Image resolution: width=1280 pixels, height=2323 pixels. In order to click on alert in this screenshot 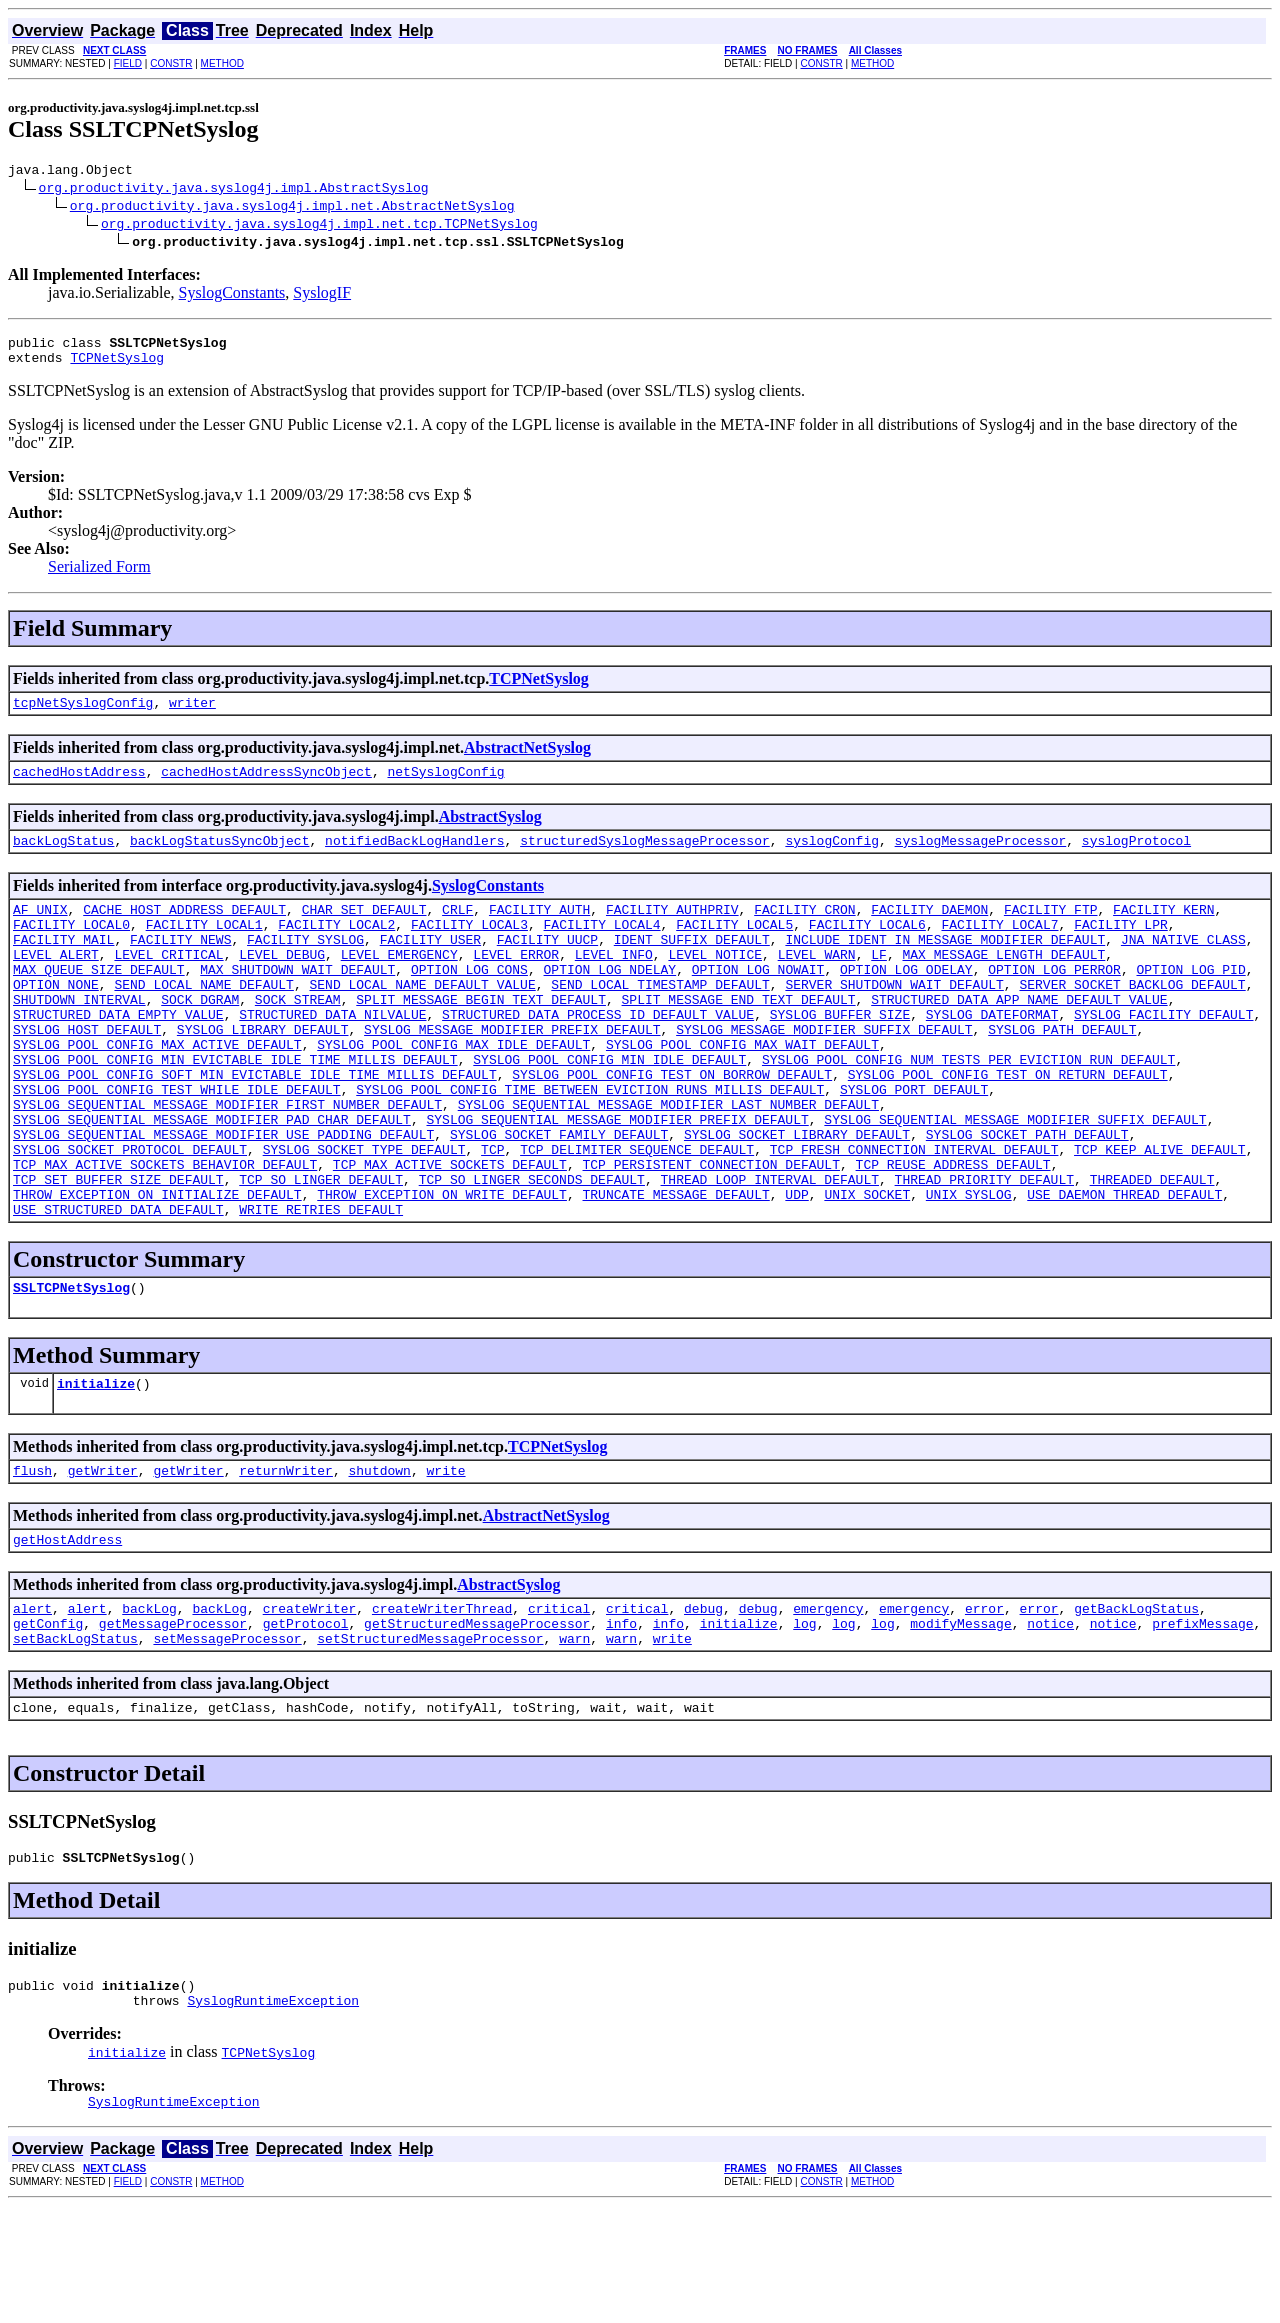, I will do `click(32, 1704)`.